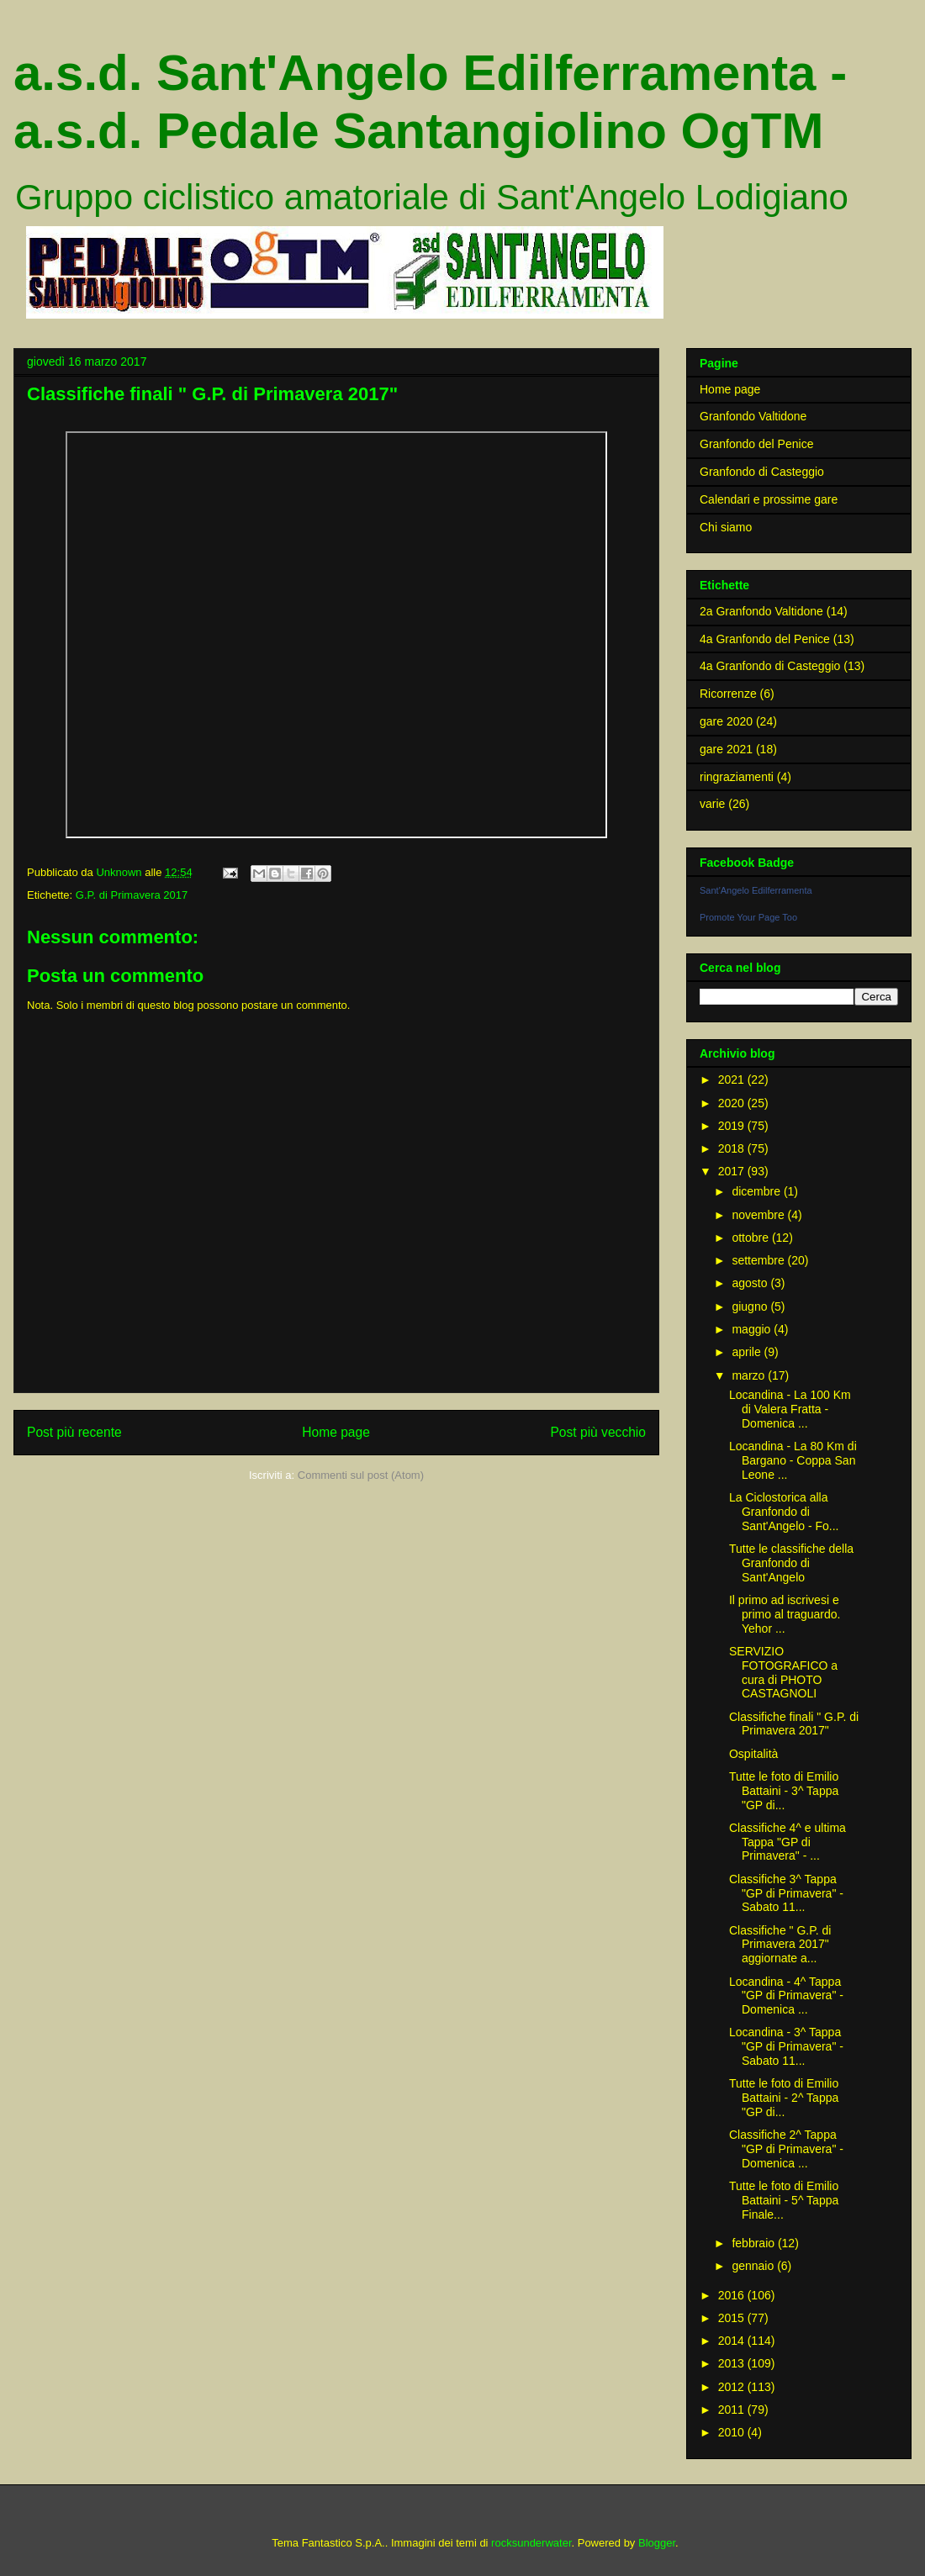 This screenshot has height=2576, width=925. Describe the element at coordinates (786, 1996) in the screenshot. I see `Locandina - 4^ Tappa "GP di Primavera" - Domenica ...` at that location.